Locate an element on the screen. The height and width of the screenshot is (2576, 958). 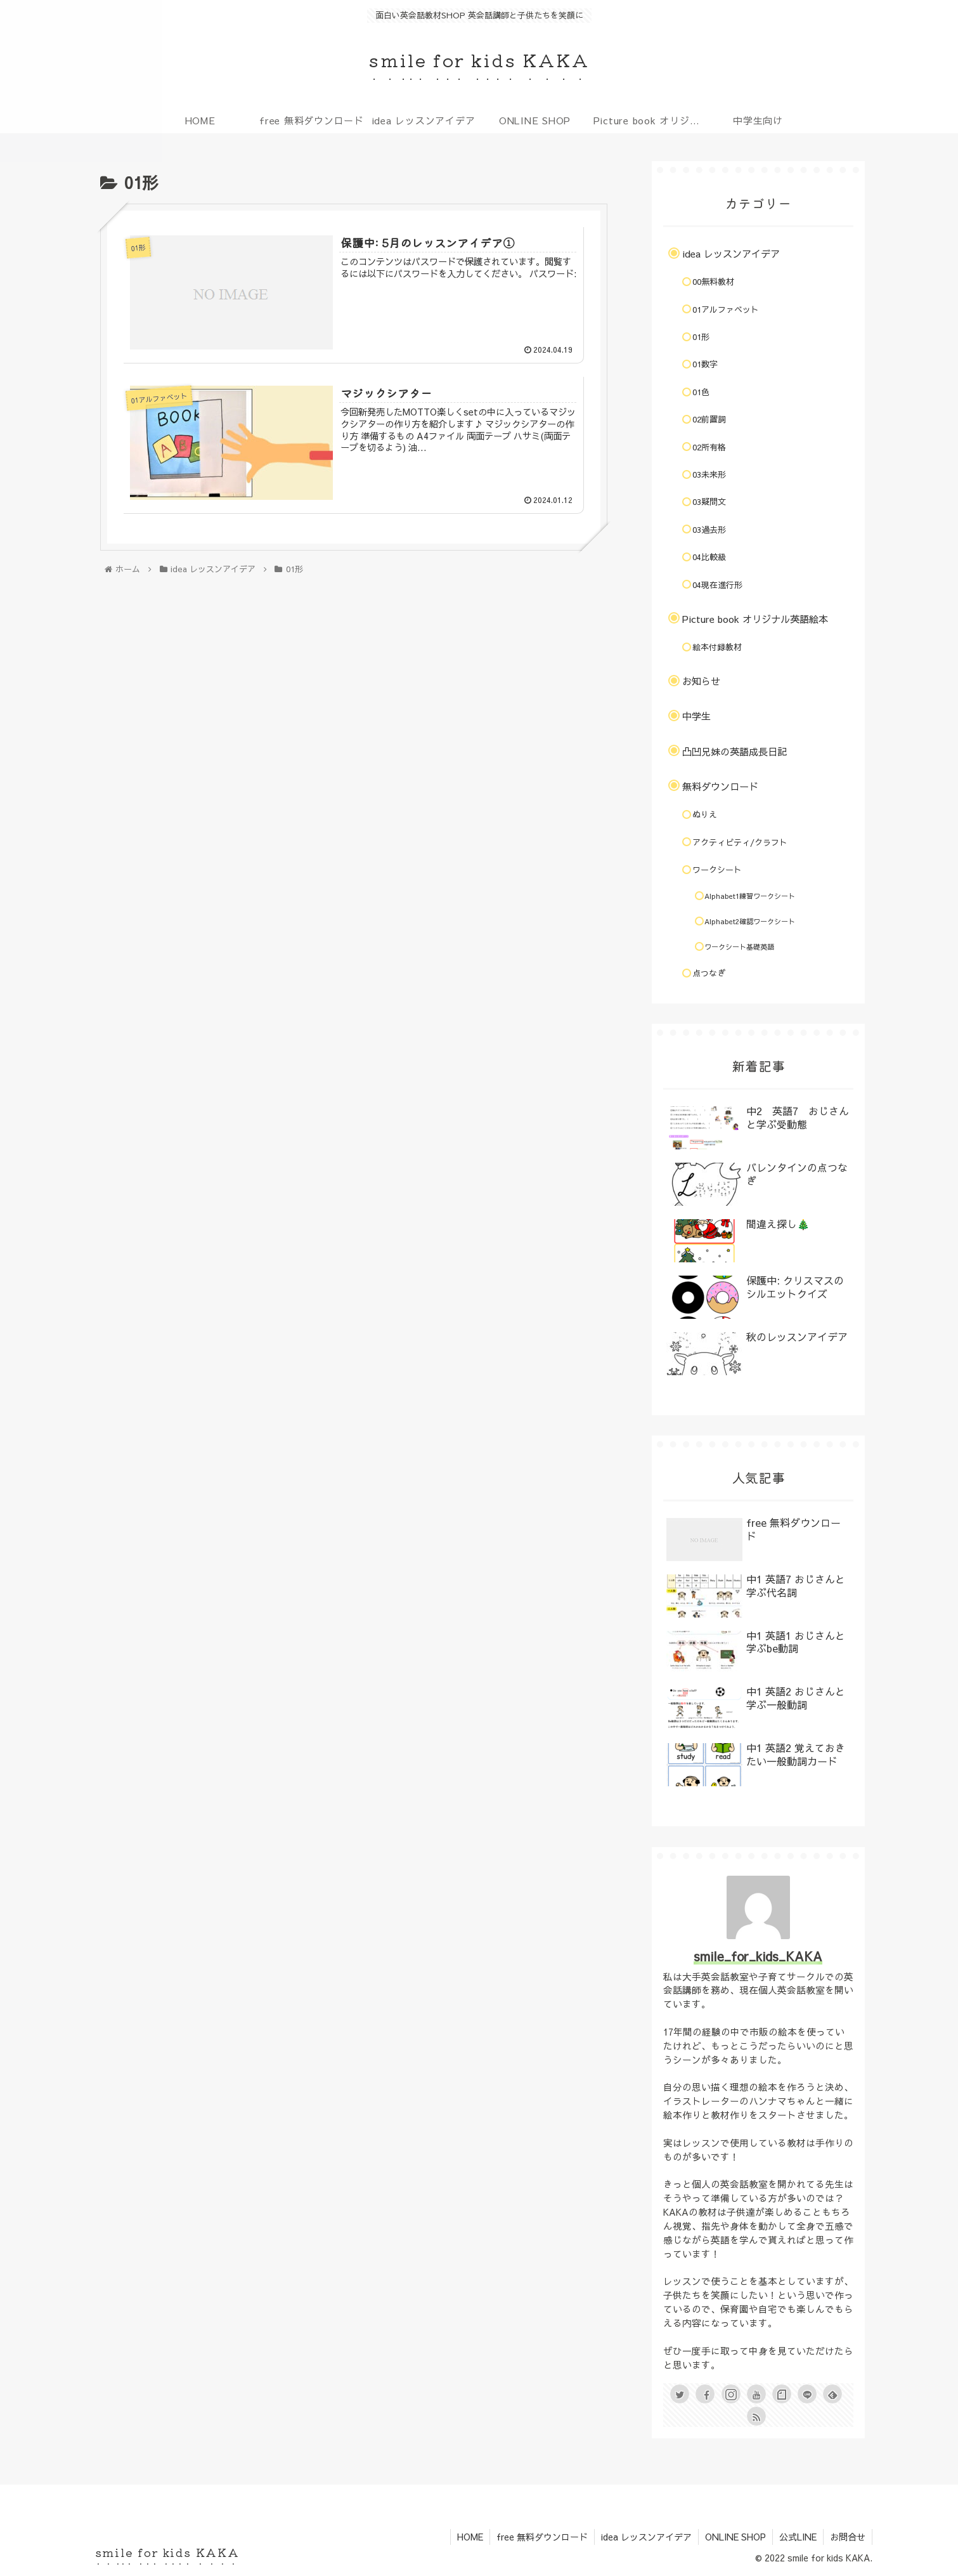
03過去形 is located at coordinates (709, 529).